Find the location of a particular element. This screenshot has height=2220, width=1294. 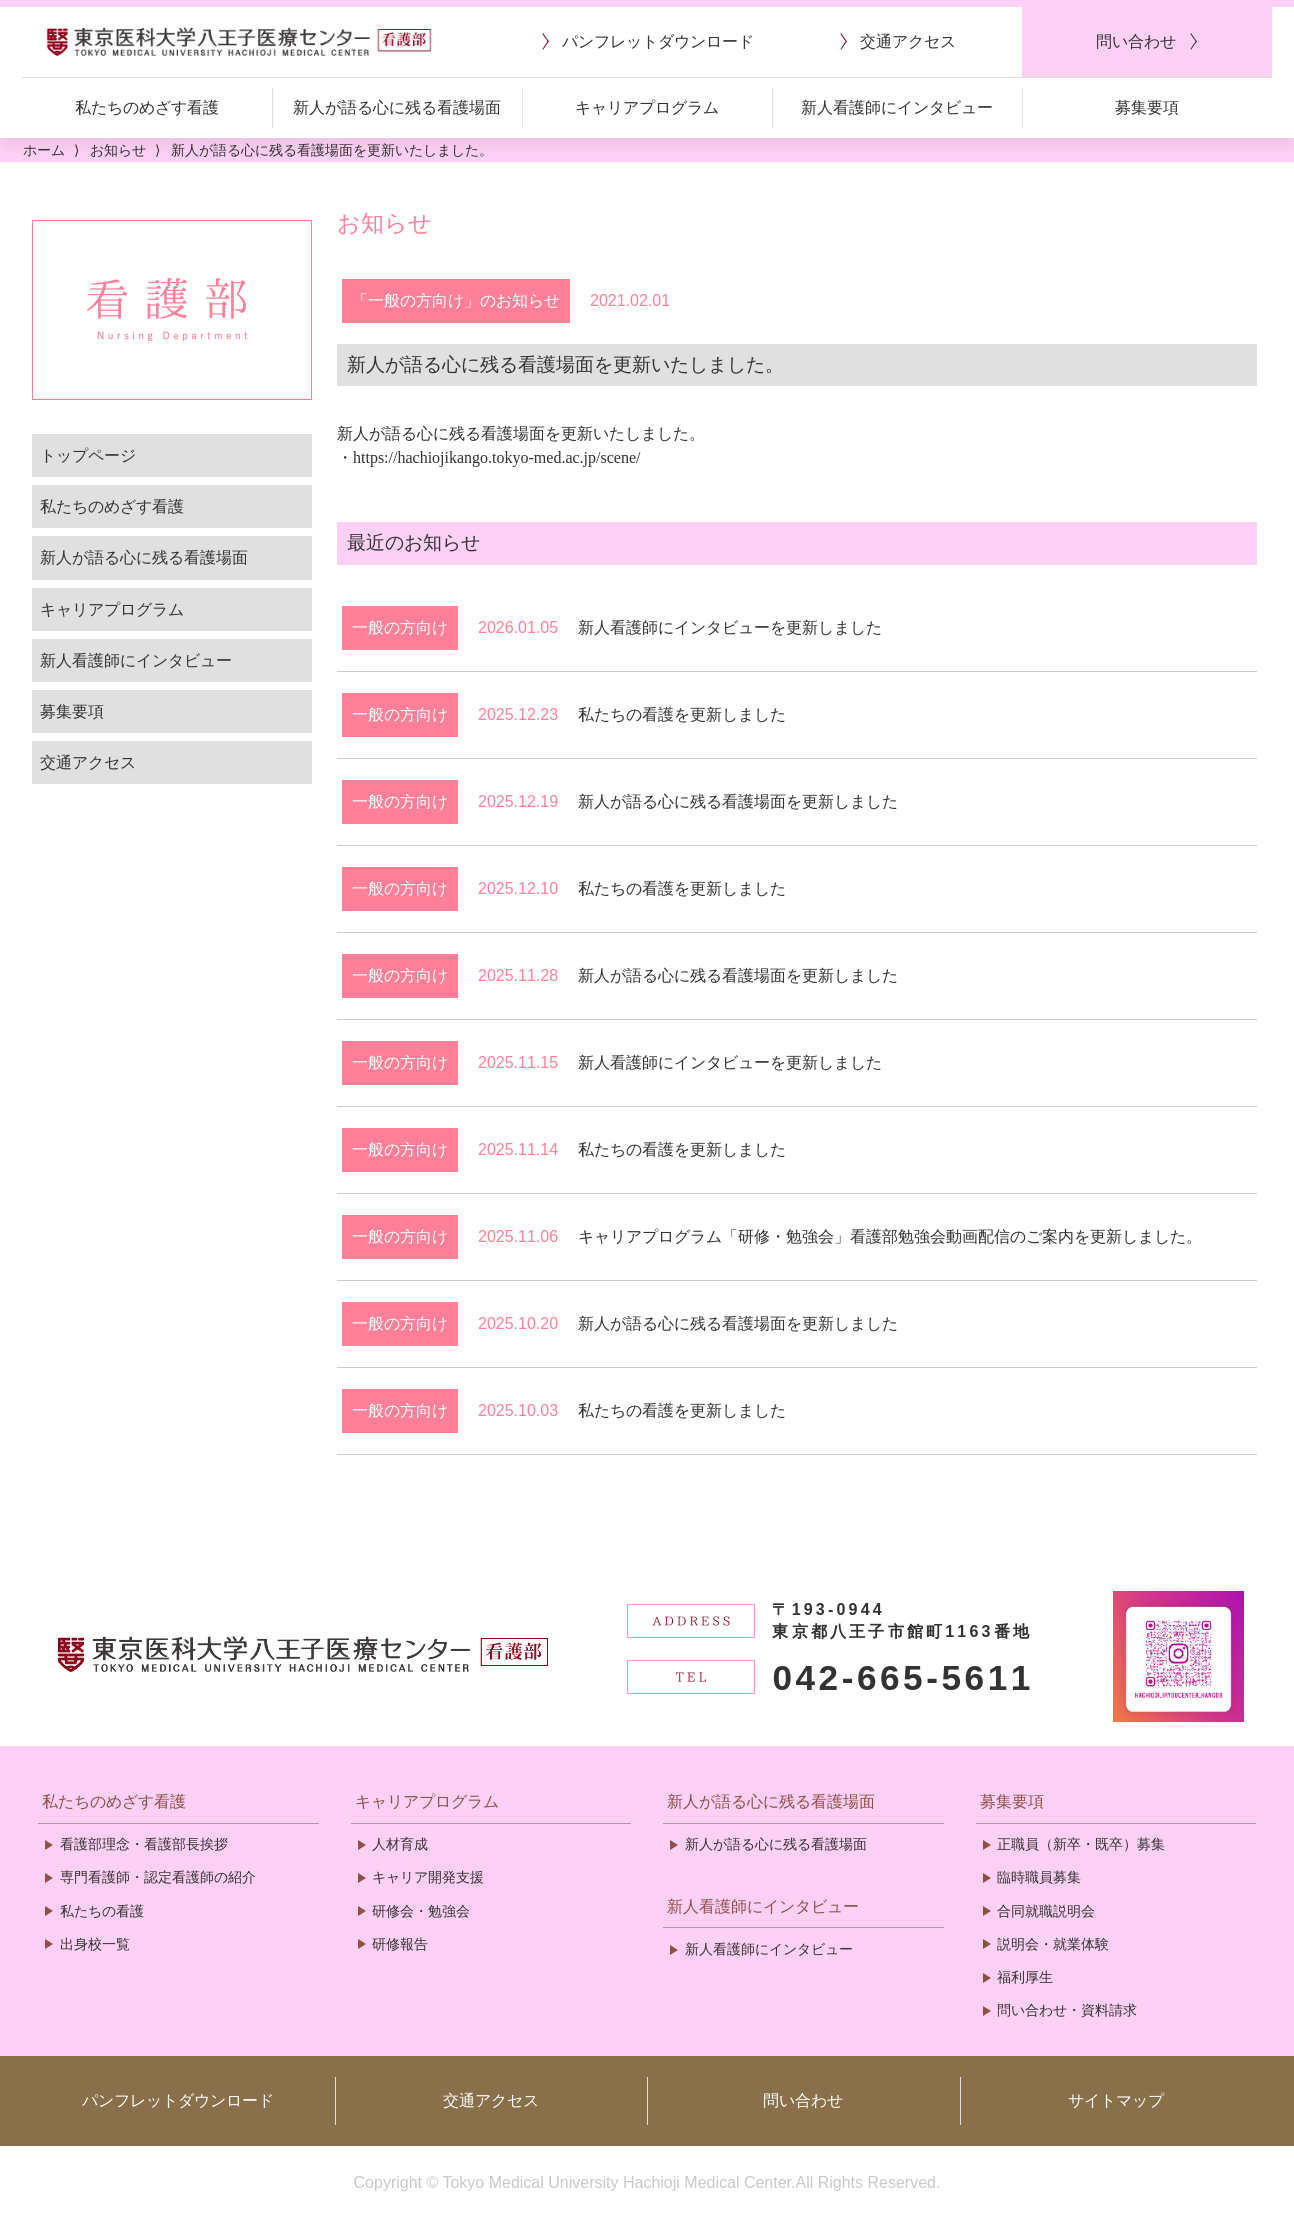

「一般の方向け」のお知らせ is located at coordinates (456, 300).